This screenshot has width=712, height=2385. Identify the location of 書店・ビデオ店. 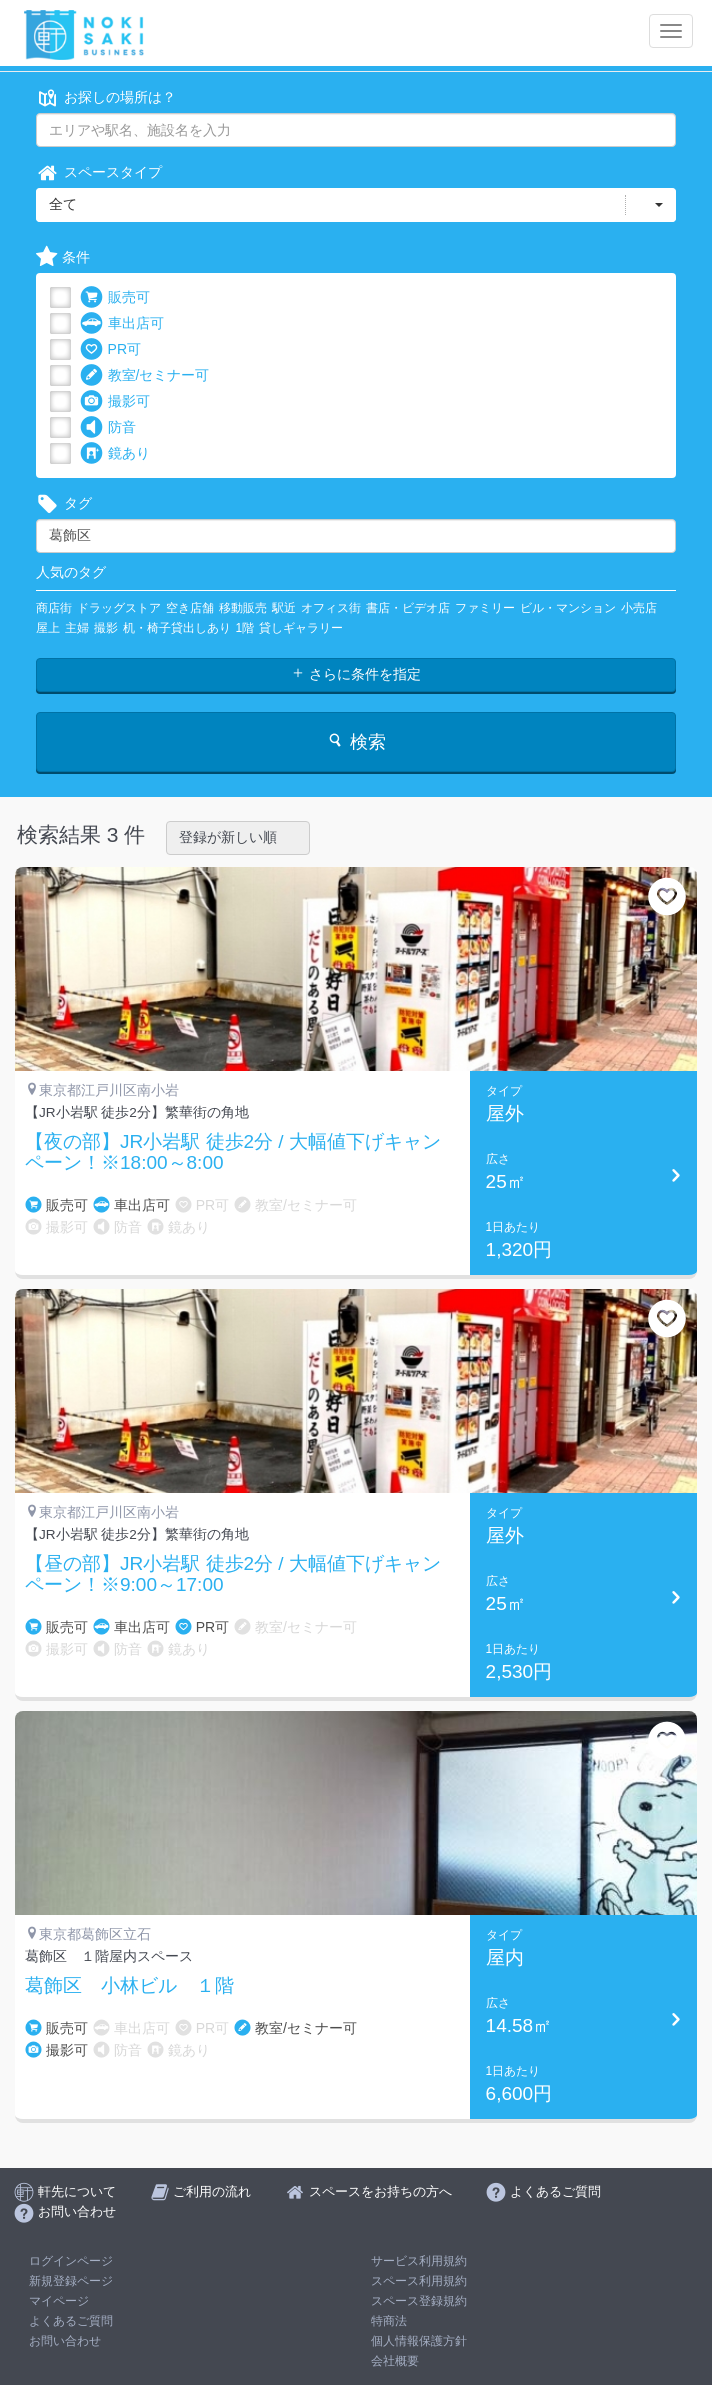
(408, 608).